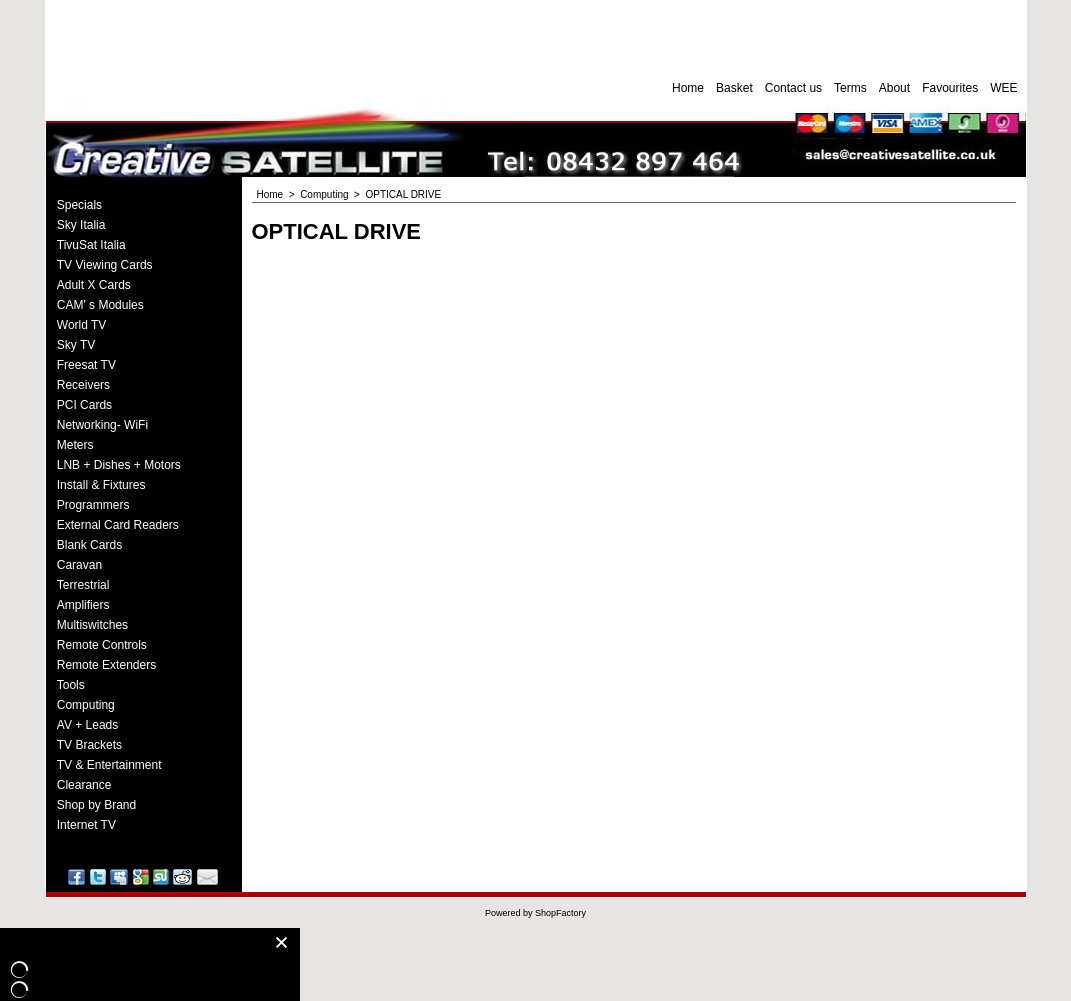 Image resolution: width=1071 pixels, height=1001 pixels. Describe the element at coordinates (75, 445) in the screenshot. I see `Meters` at that location.